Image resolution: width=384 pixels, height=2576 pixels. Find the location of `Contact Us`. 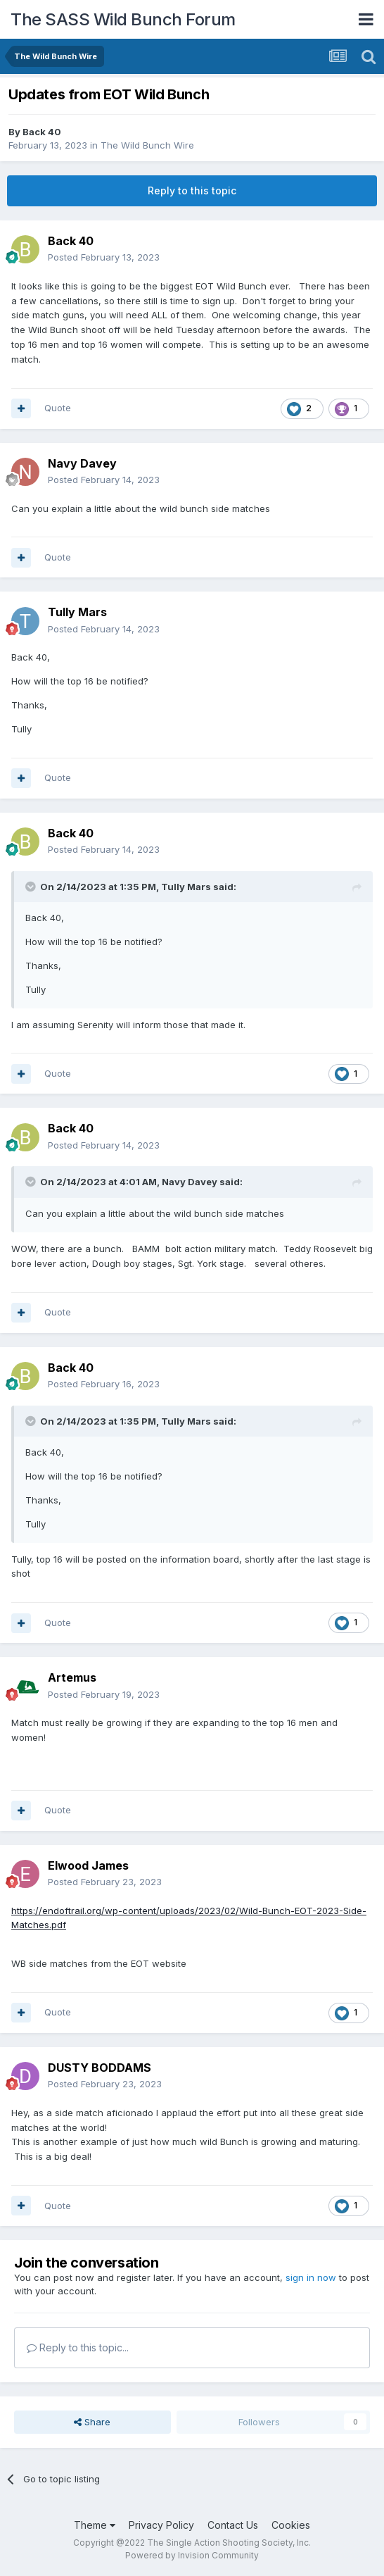

Contact Us is located at coordinates (232, 2525).